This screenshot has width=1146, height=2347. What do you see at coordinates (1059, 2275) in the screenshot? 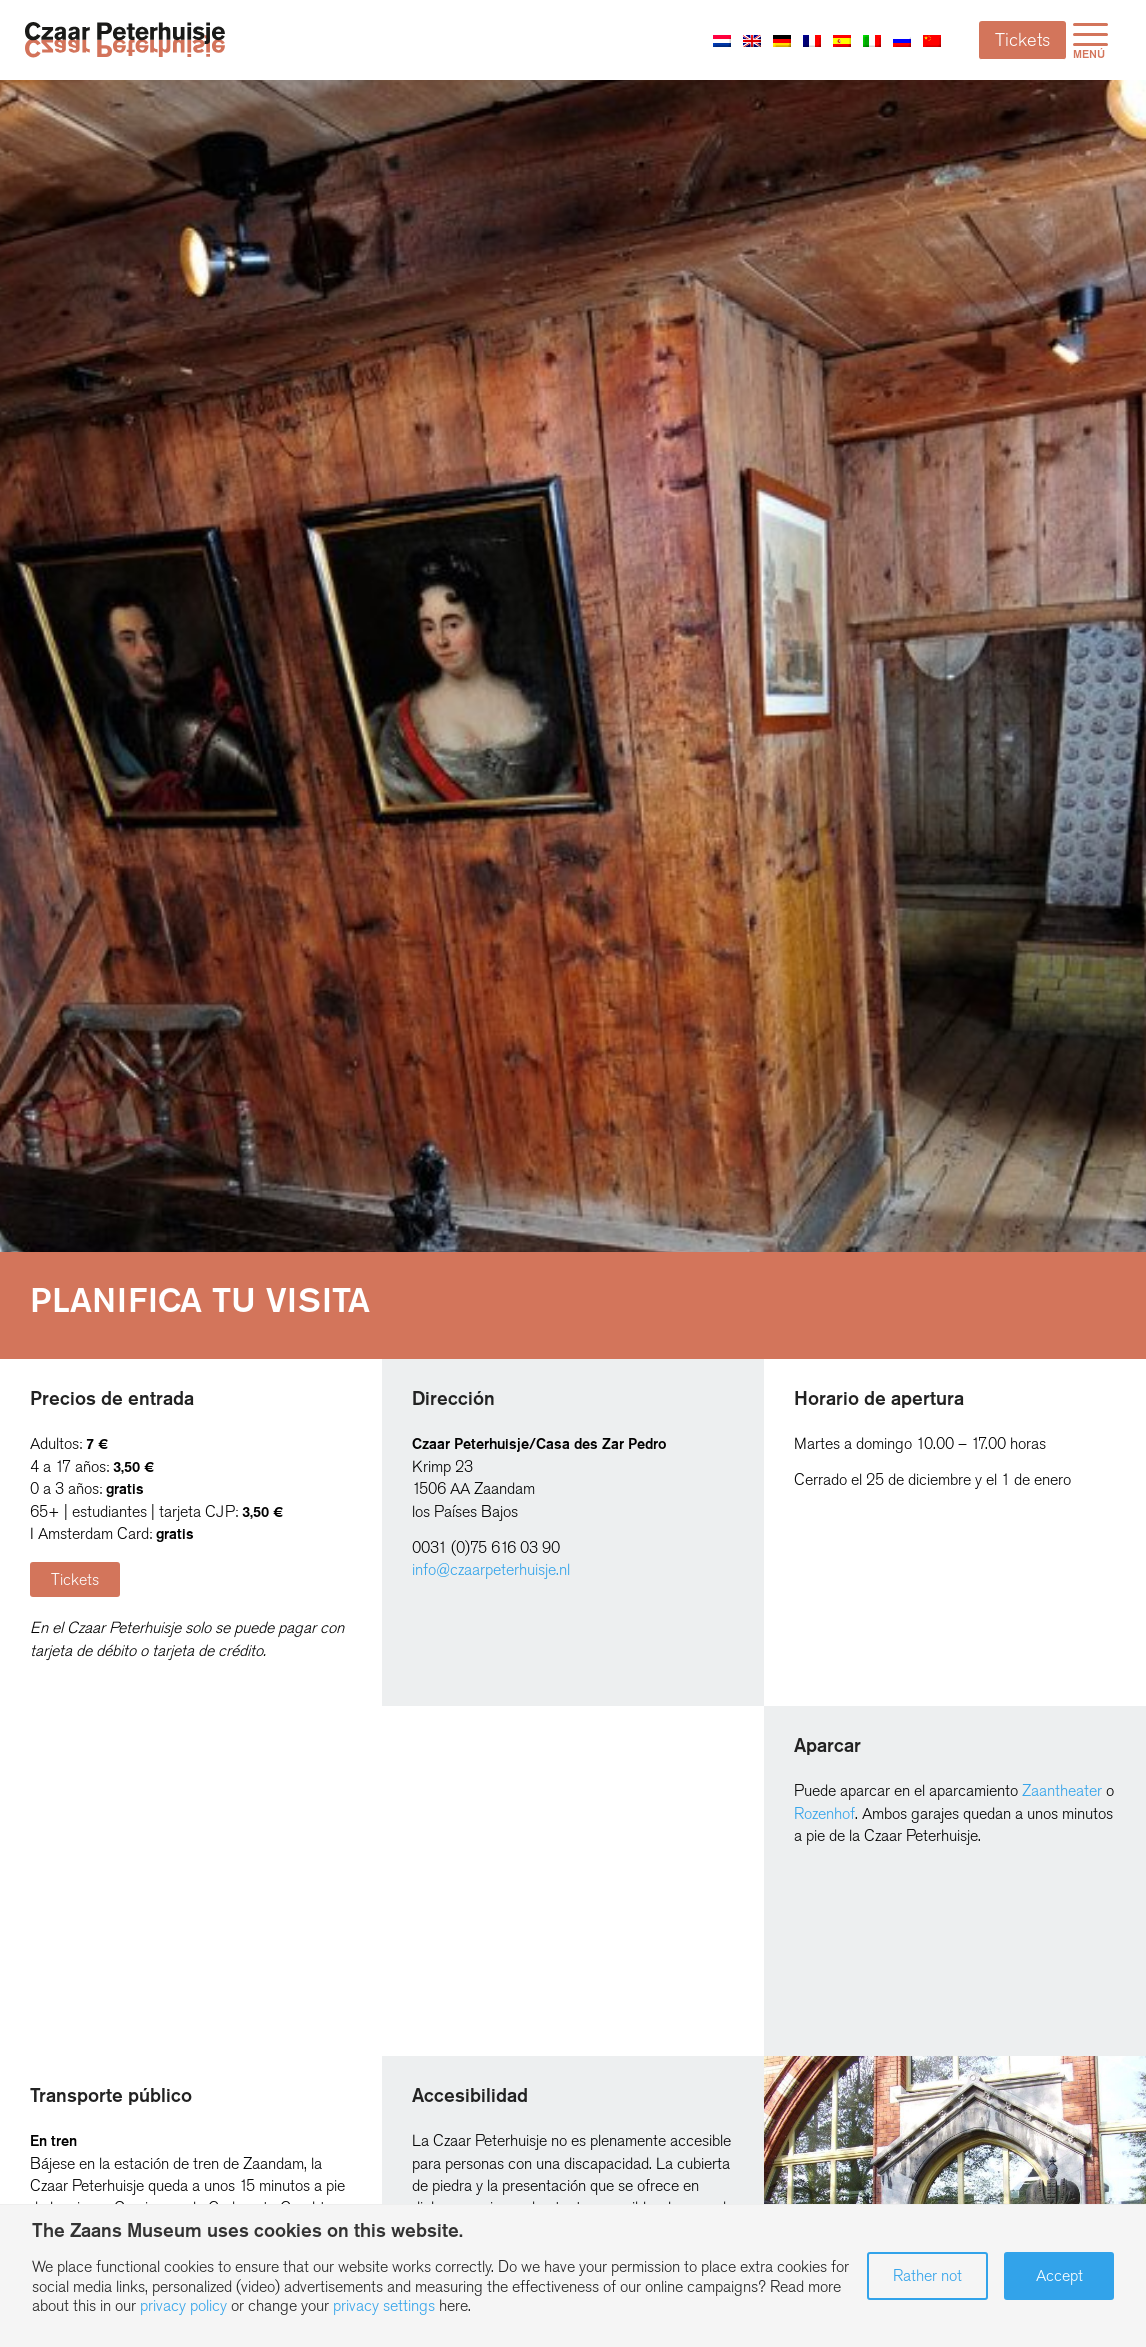
I see `Accept` at bounding box center [1059, 2275].